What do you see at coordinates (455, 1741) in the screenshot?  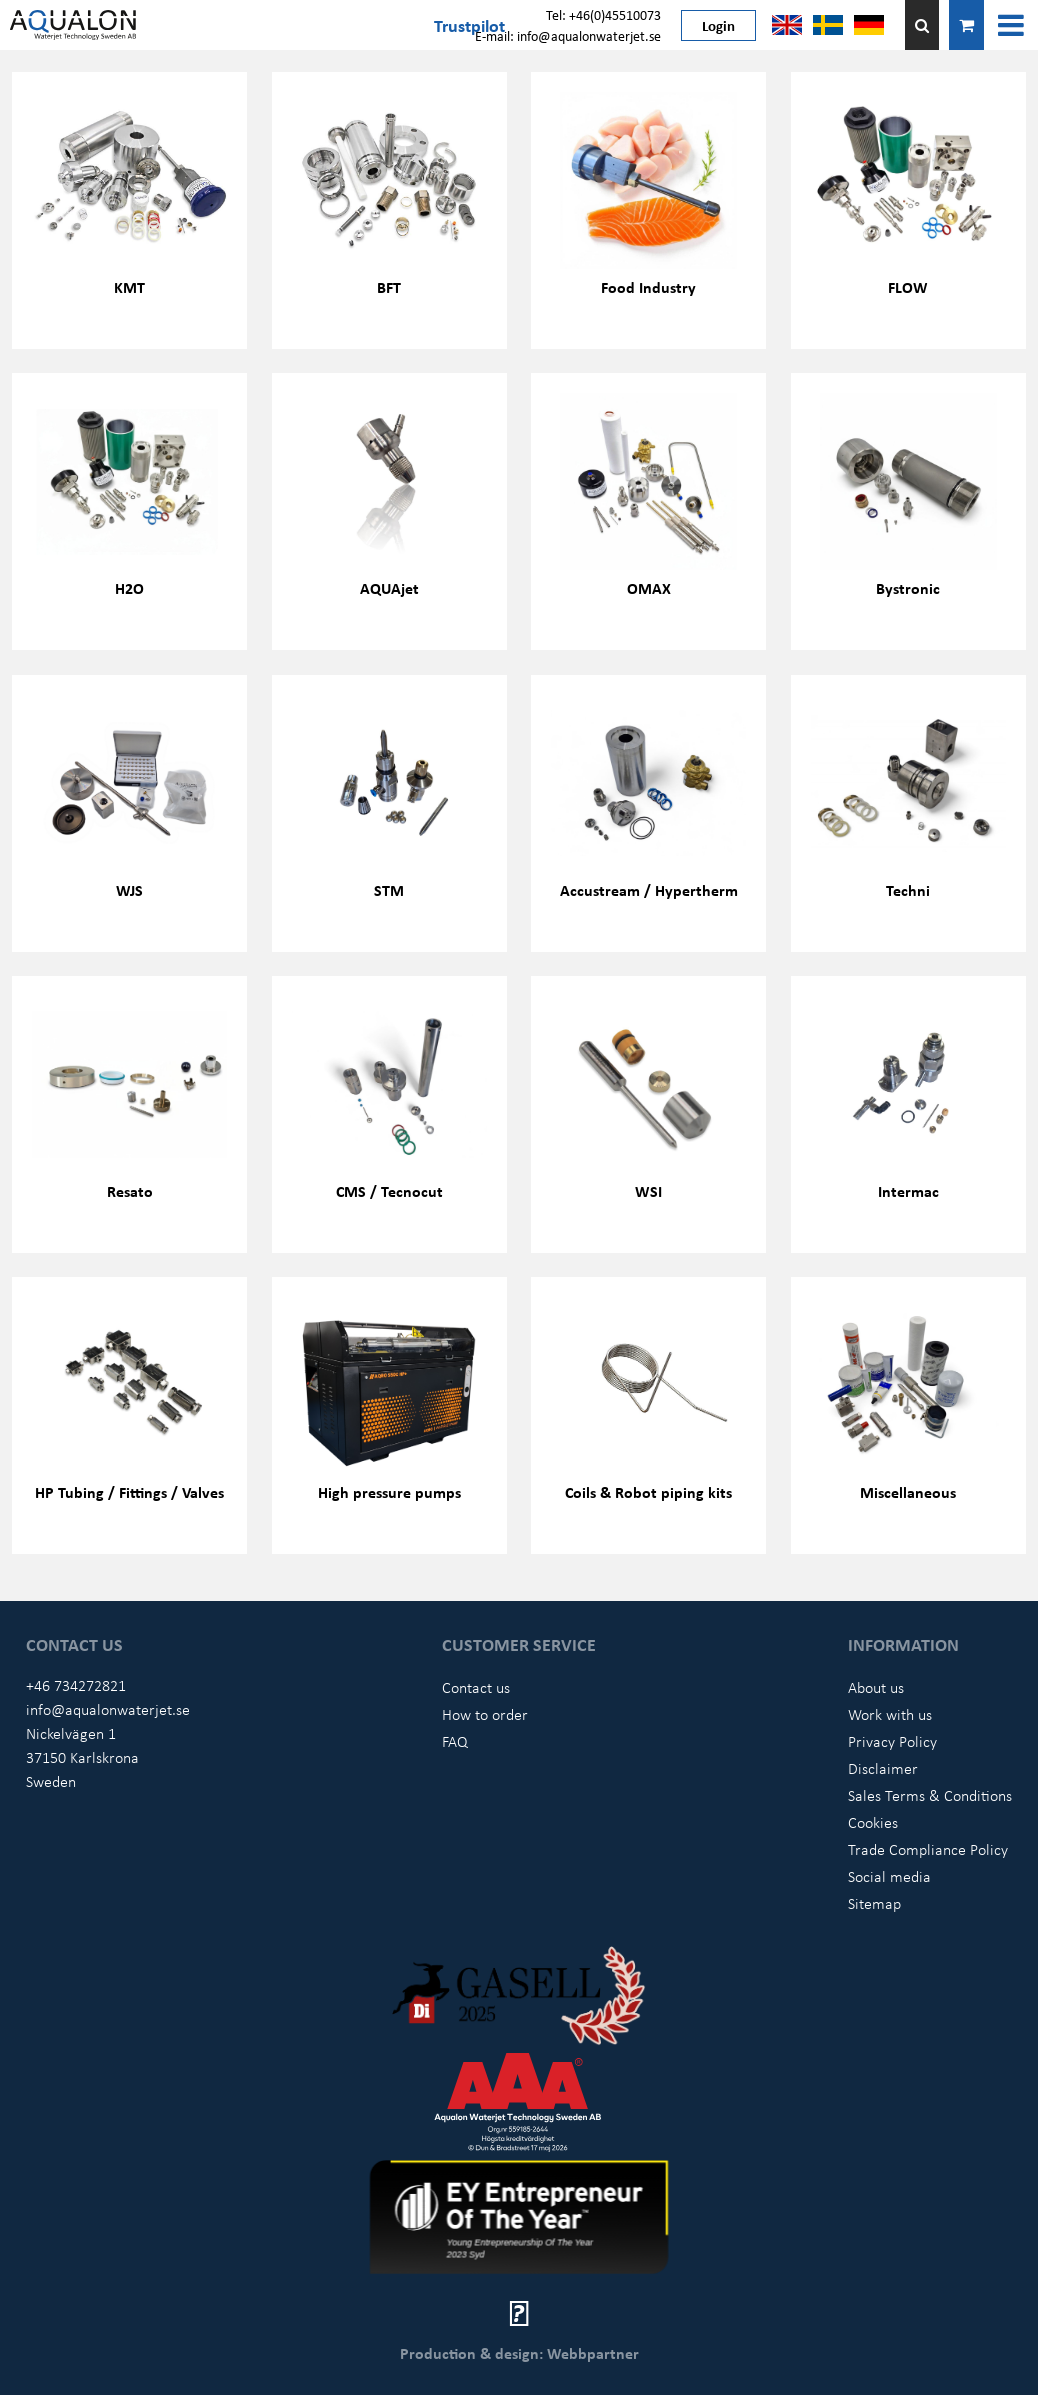 I see `FAQ` at bounding box center [455, 1741].